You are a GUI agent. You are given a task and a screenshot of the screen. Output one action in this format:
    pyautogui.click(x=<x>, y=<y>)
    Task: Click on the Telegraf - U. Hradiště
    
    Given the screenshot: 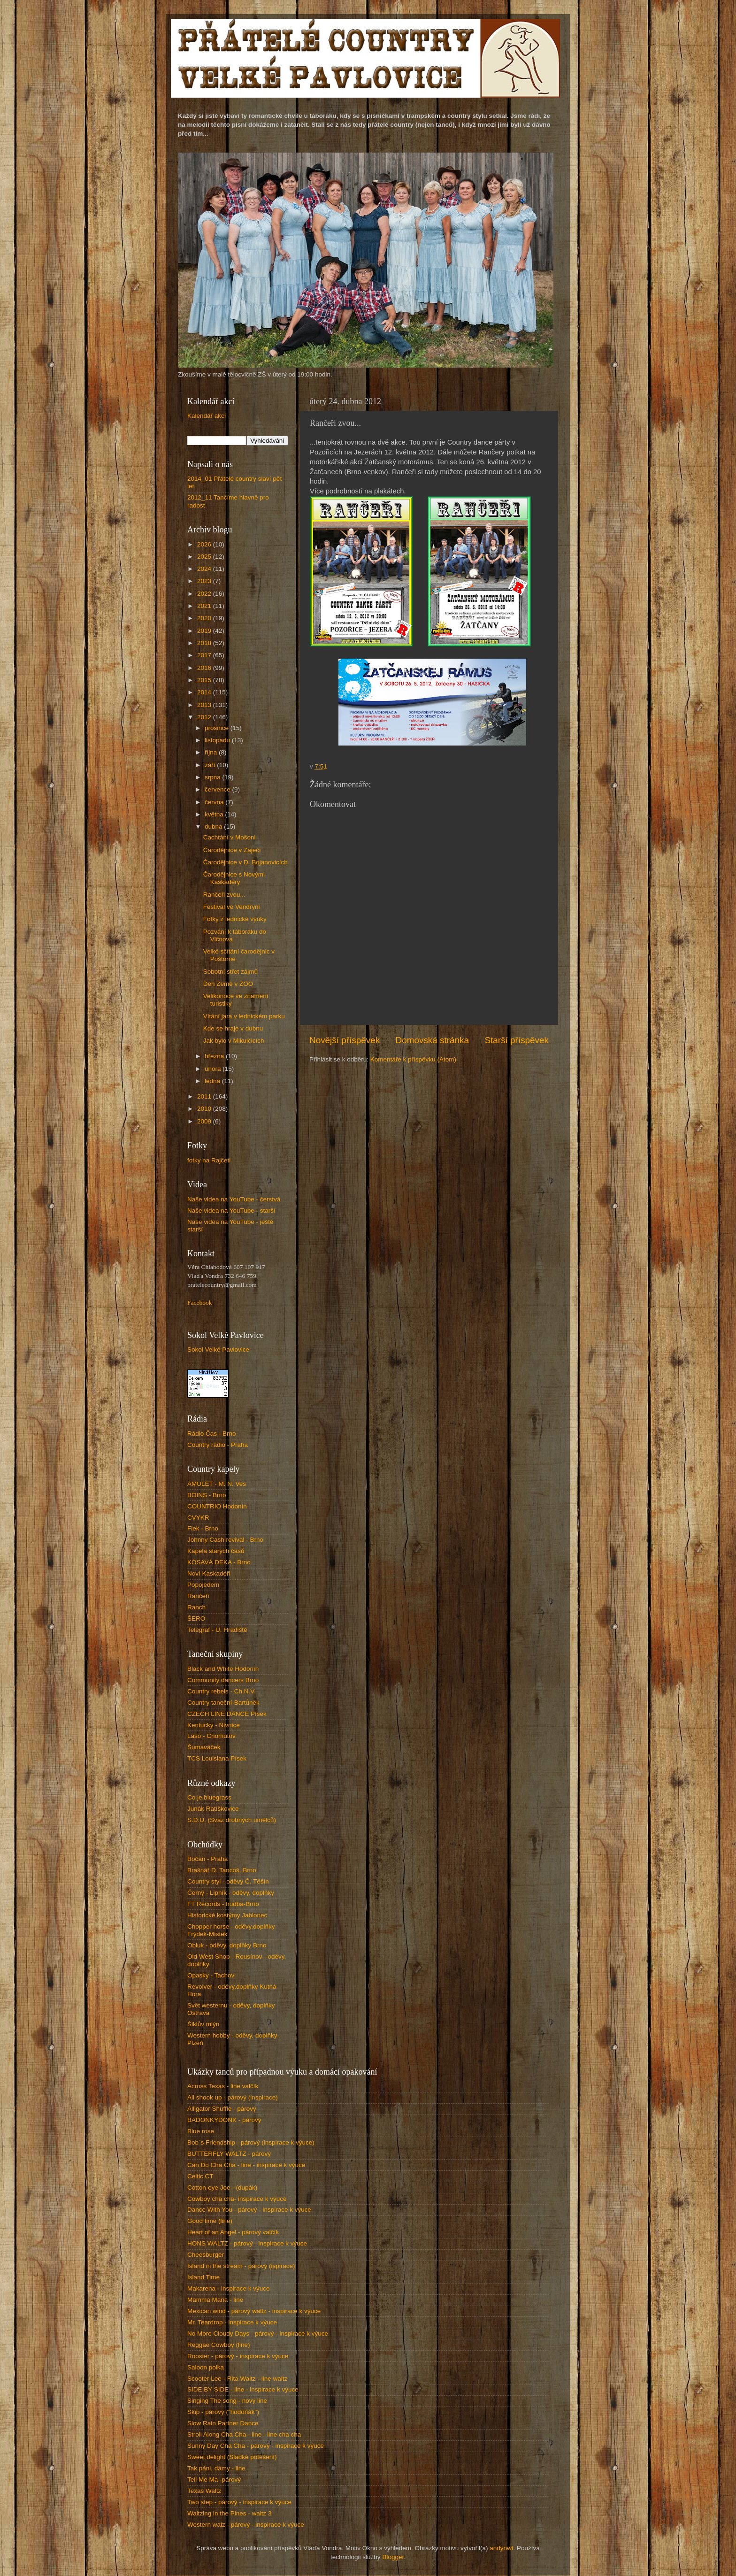 What is the action you would take?
    pyautogui.click(x=217, y=1629)
    